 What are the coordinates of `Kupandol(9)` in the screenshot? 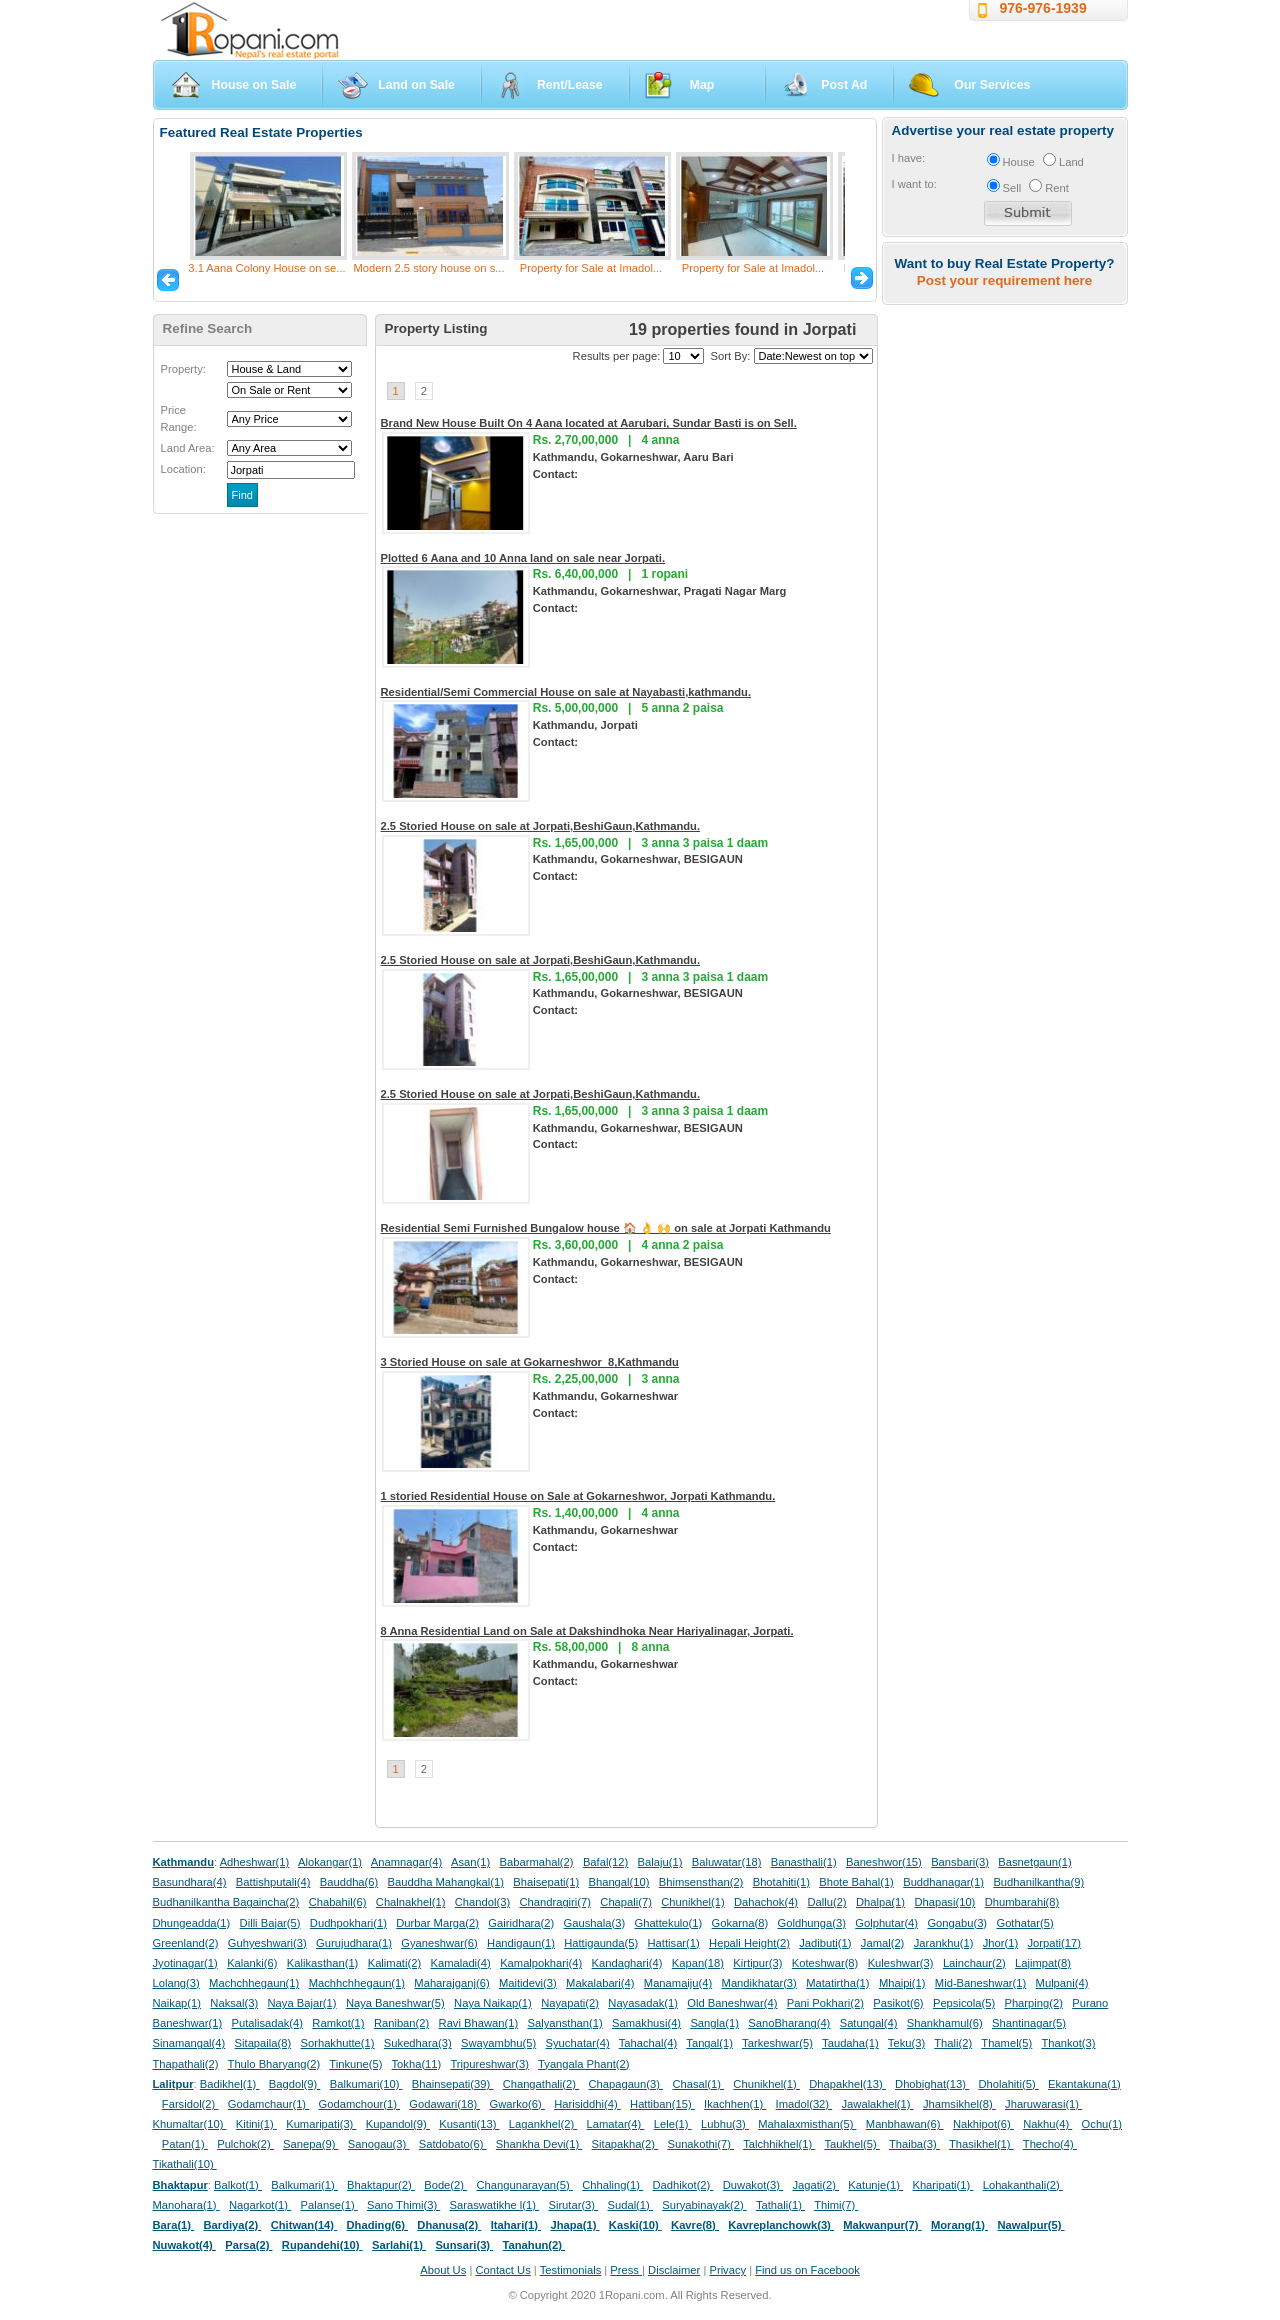 It's located at (398, 2124).